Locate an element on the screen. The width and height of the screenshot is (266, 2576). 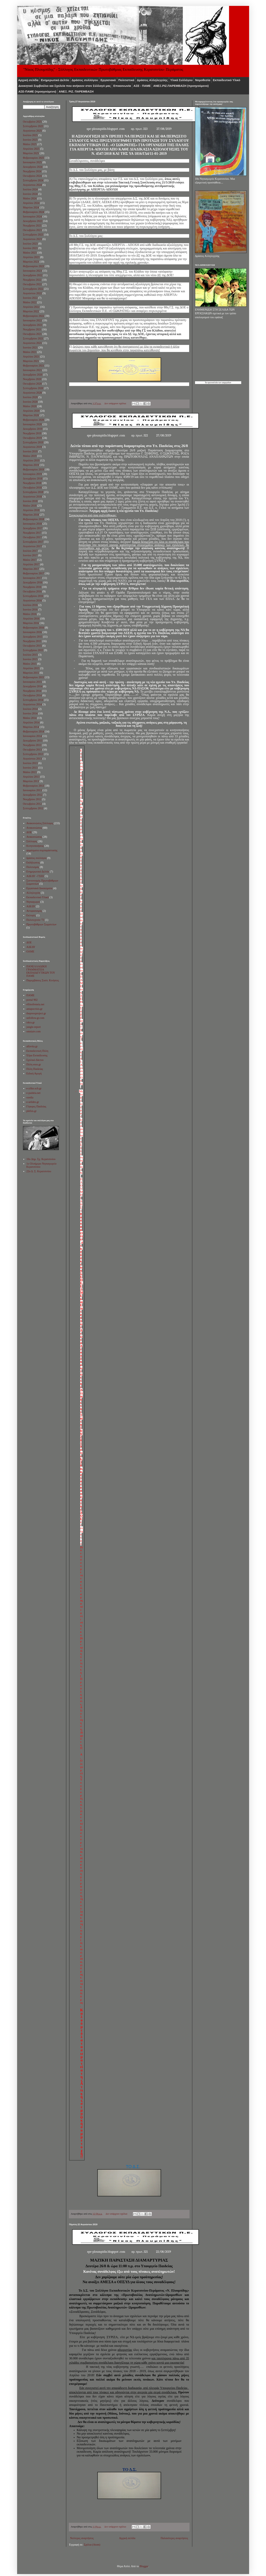
Μαΐου 2022 is located at coordinates (30, 302).